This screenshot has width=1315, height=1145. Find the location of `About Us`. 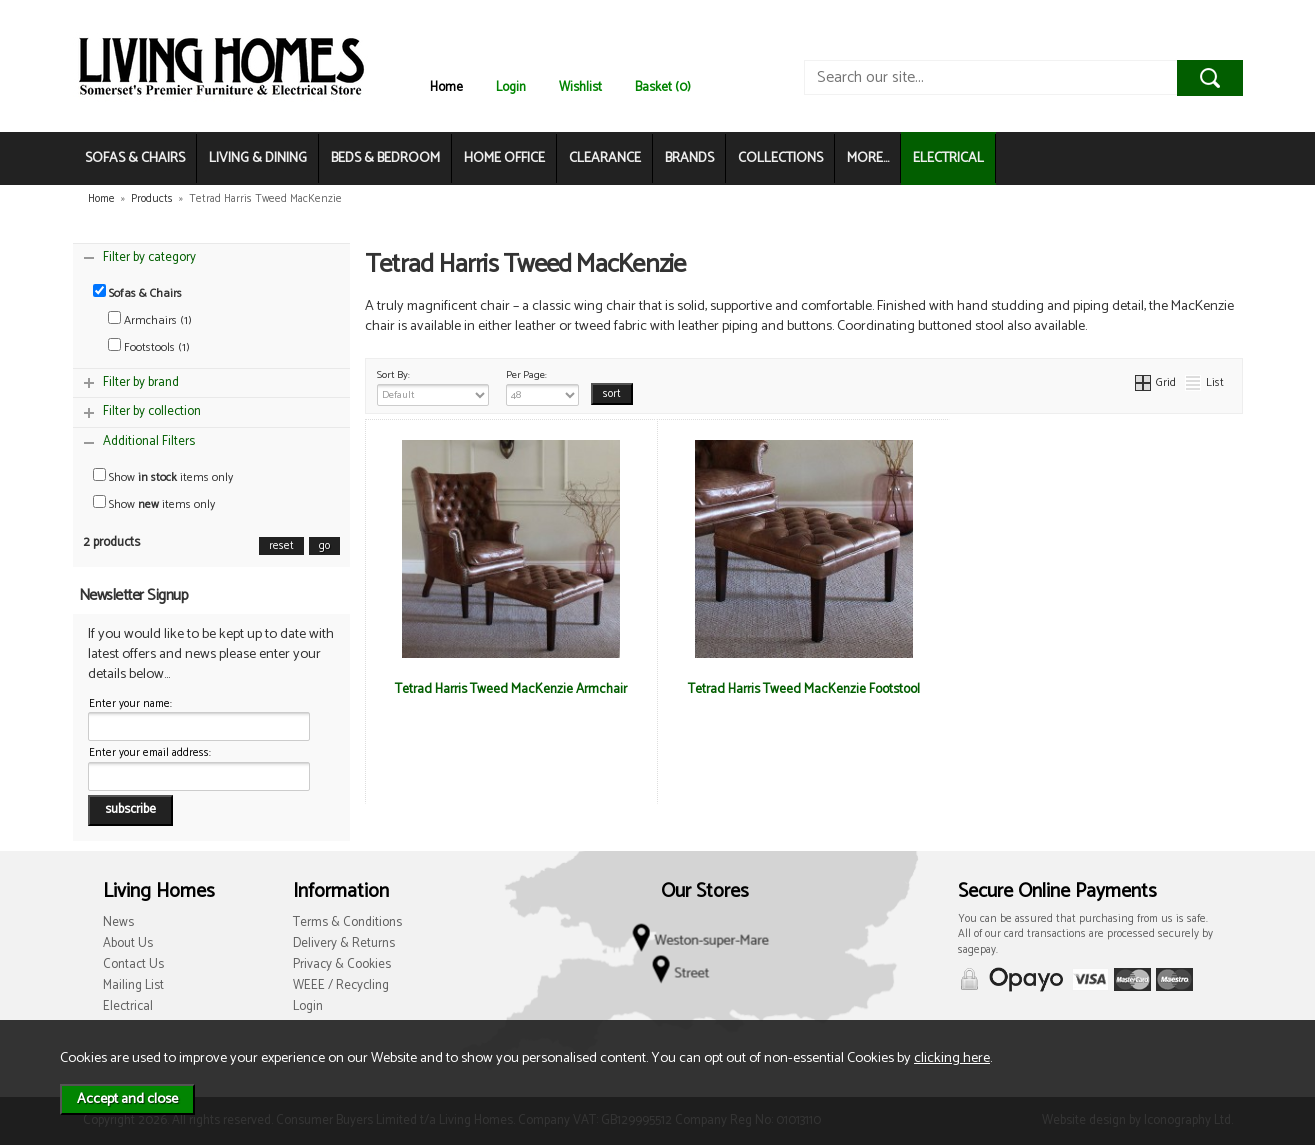

About Us is located at coordinates (128, 943).